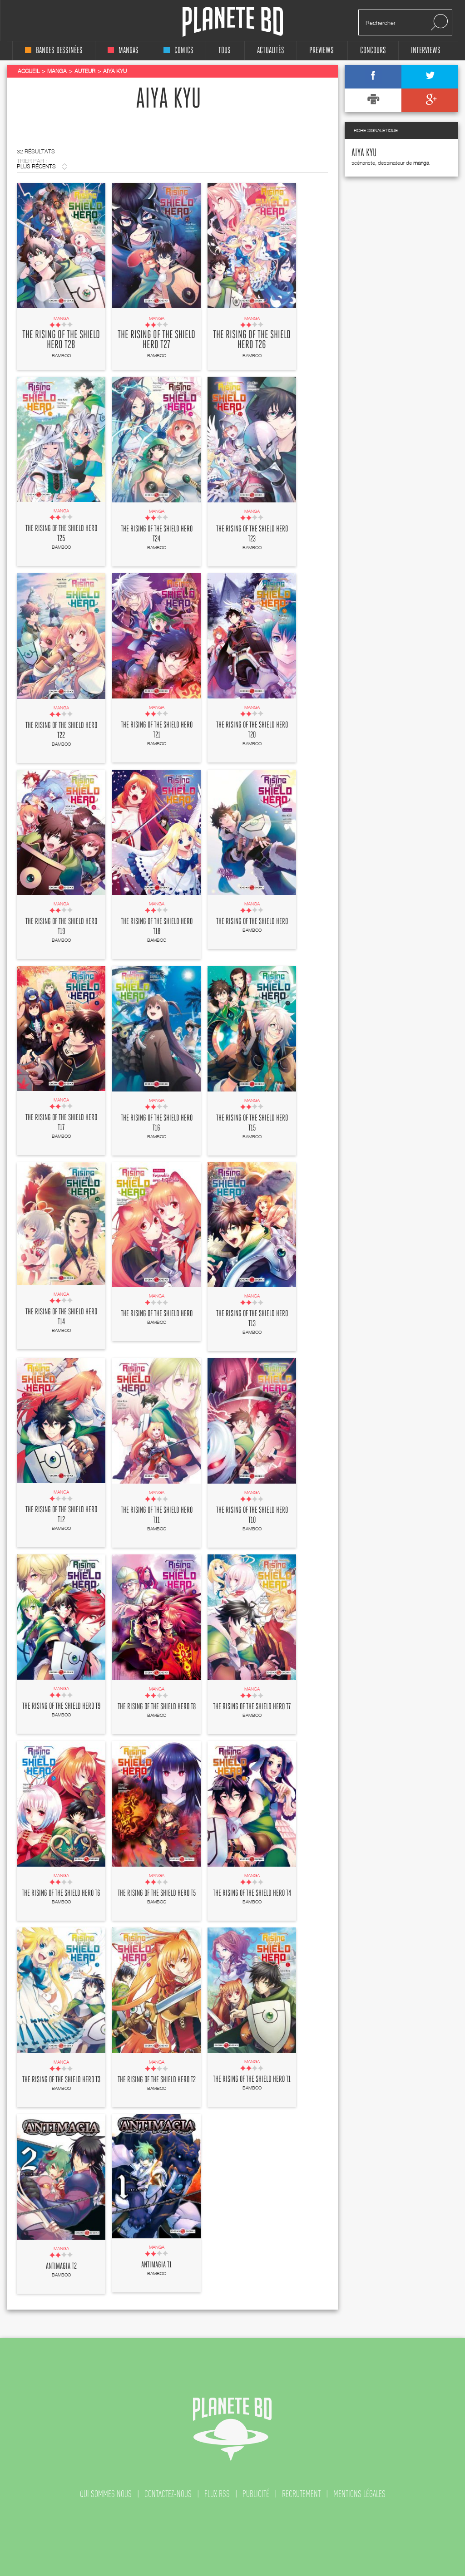 The height and width of the screenshot is (2576, 465). I want to click on The rising of the shield hero, so click(252, 921).